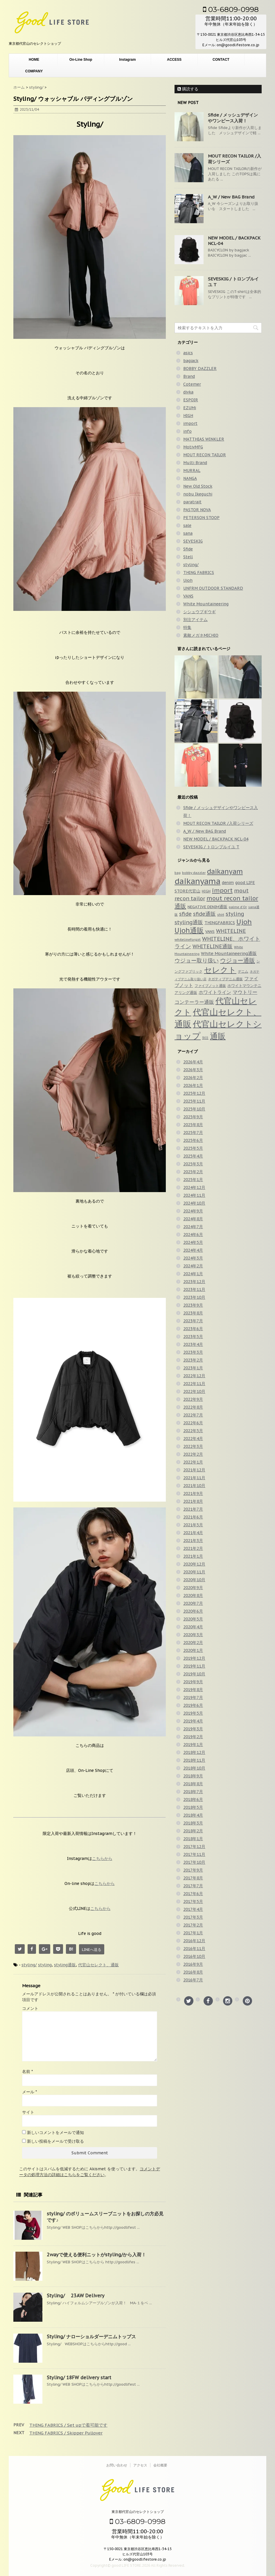 Image resolution: width=275 pixels, height=2576 pixels. What do you see at coordinates (193, 1266) in the screenshot?
I see `2024年2月` at bounding box center [193, 1266].